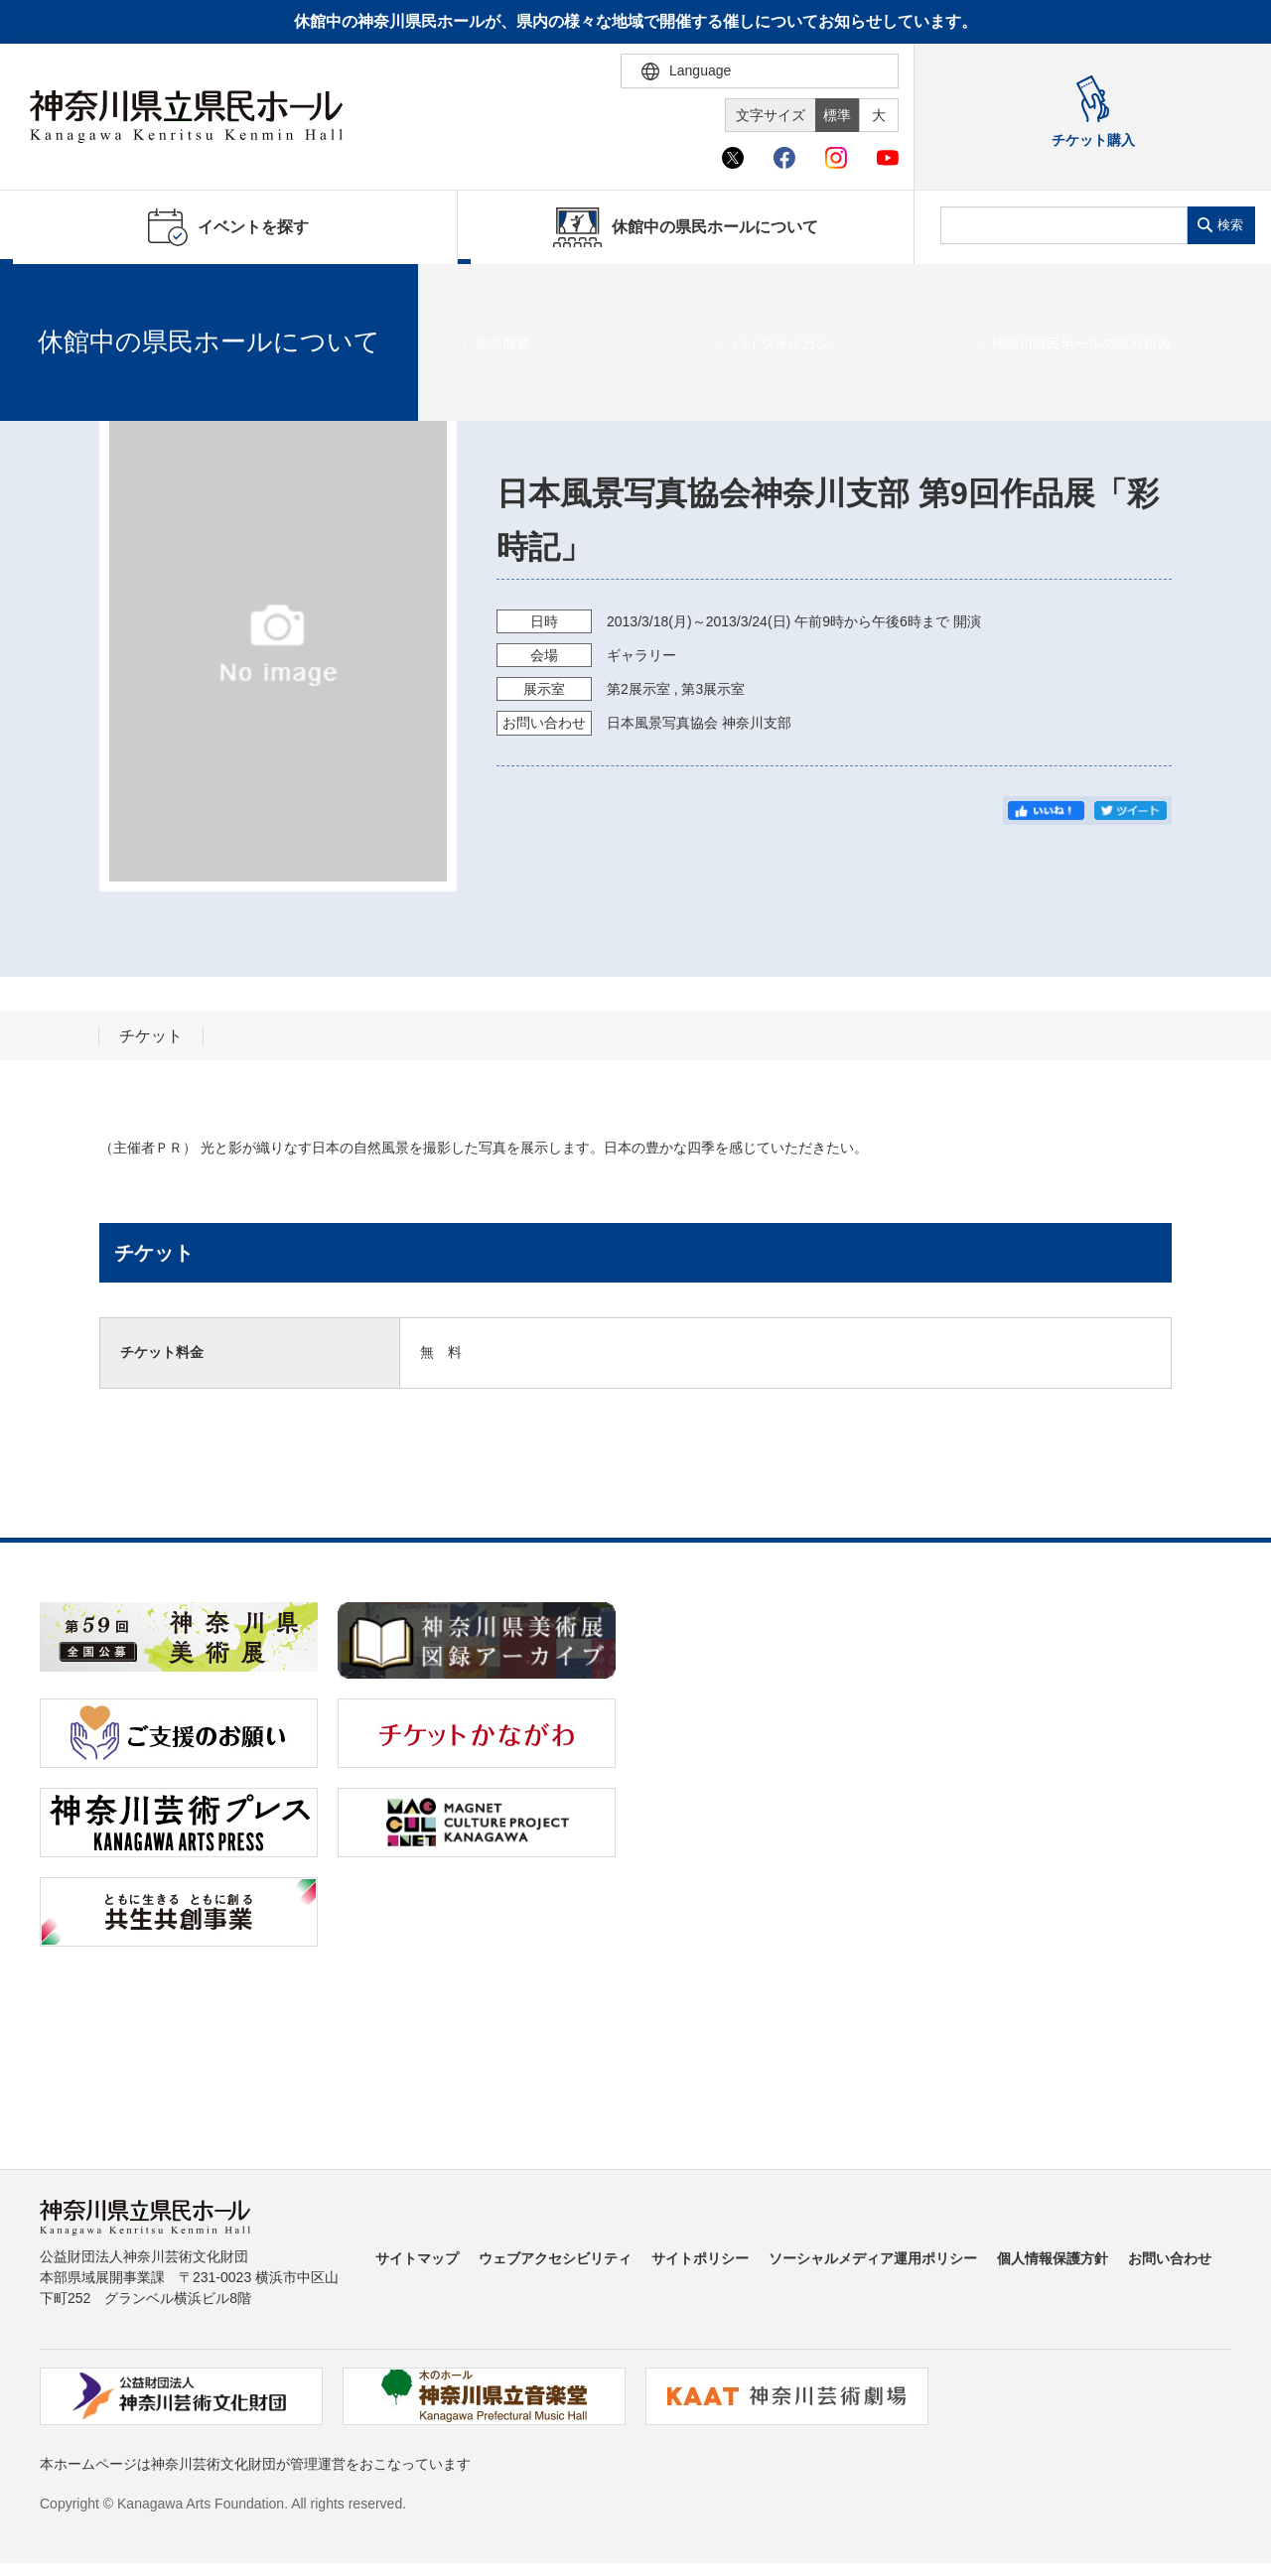 The image size is (1271, 2576). Describe the element at coordinates (1052, 2258) in the screenshot. I see `個人情報保護方針` at that location.